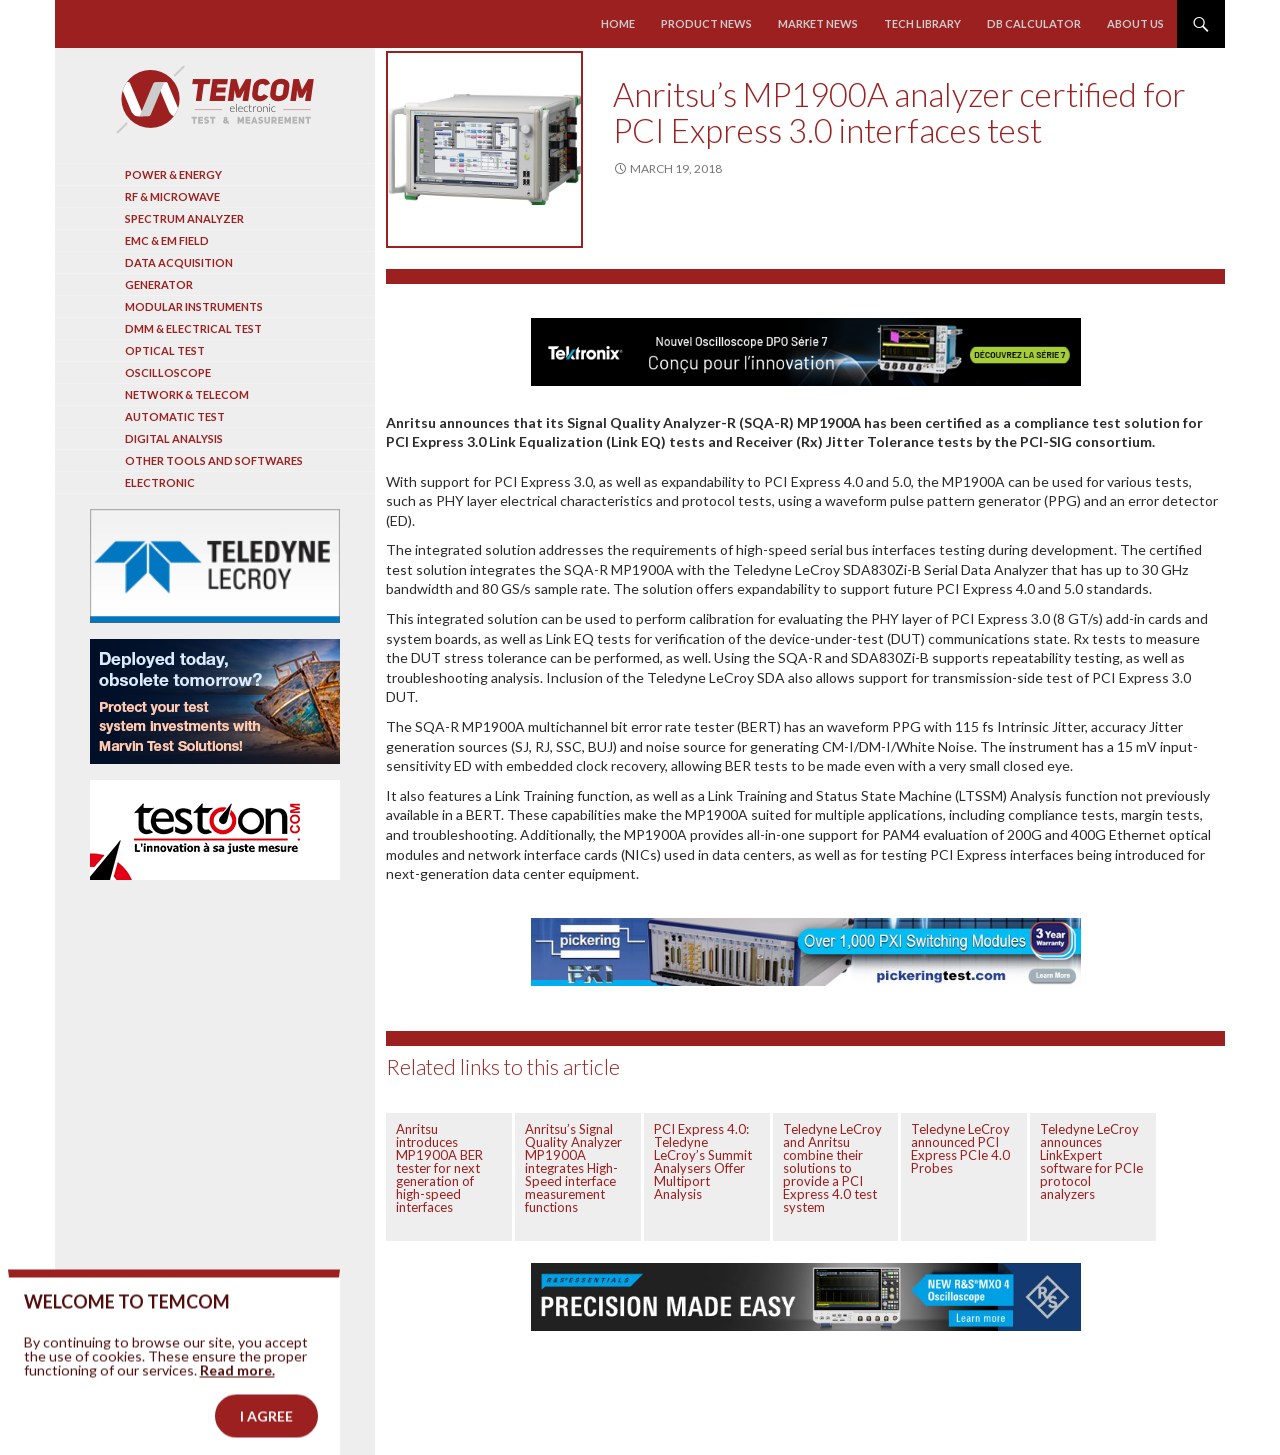 Image resolution: width=1280 pixels, height=1455 pixels. I want to click on Network & Telecom, so click(187, 394).